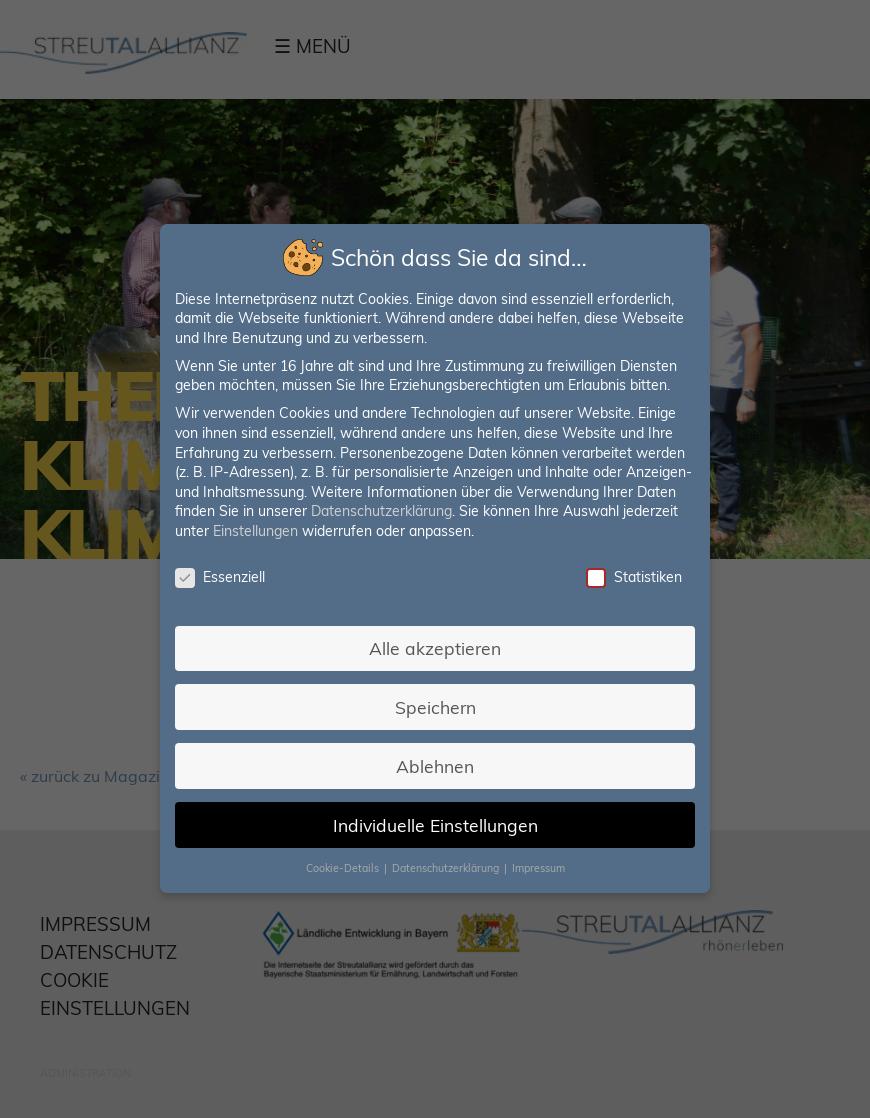 Image resolution: width=870 pixels, height=1118 pixels. Describe the element at coordinates (221, 577) in the screenshot. I see `Essenziell` at that location.